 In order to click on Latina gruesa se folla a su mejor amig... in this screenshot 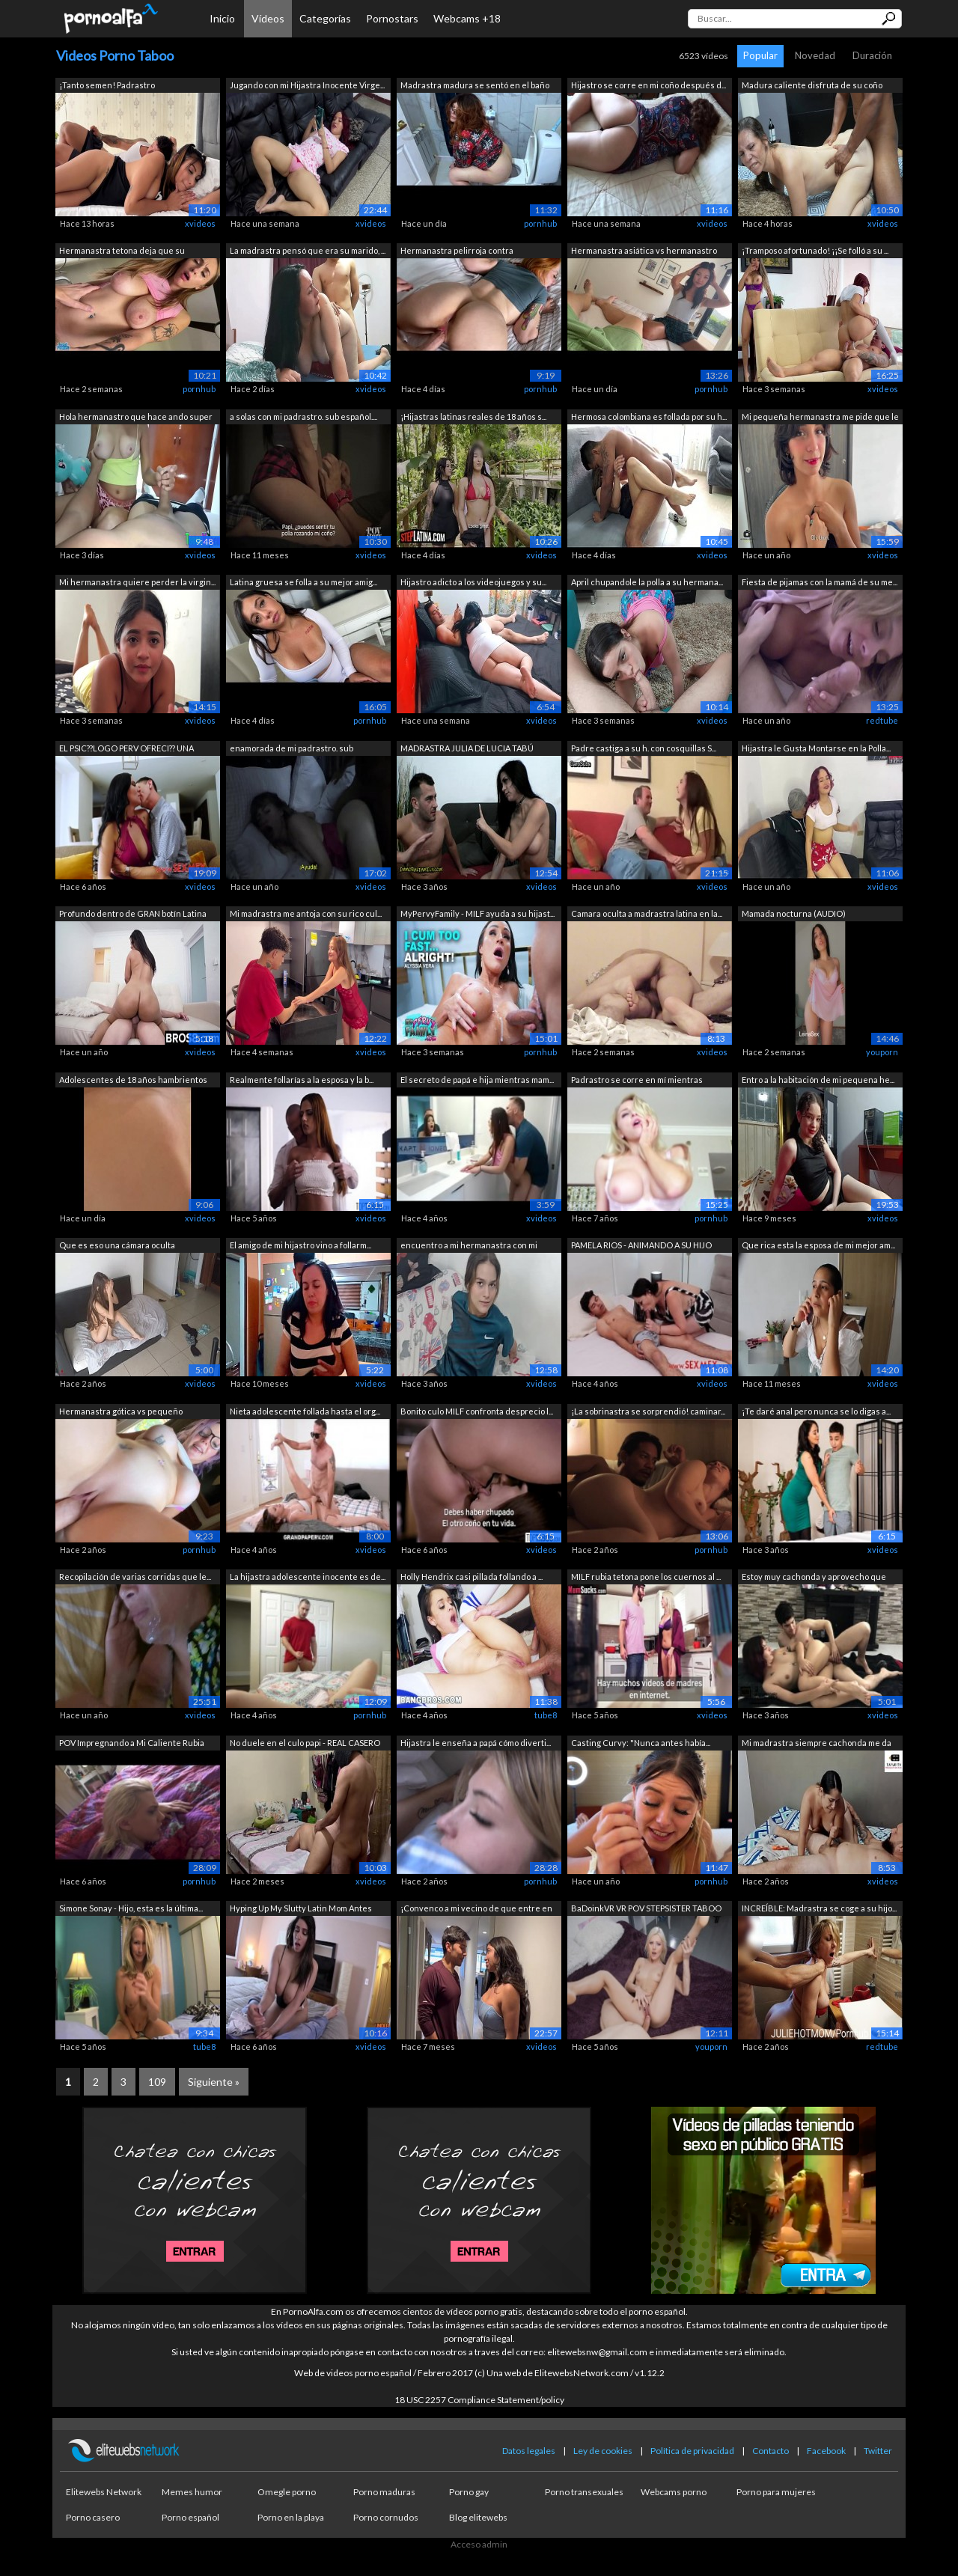, I will do `click(303, 582)`.